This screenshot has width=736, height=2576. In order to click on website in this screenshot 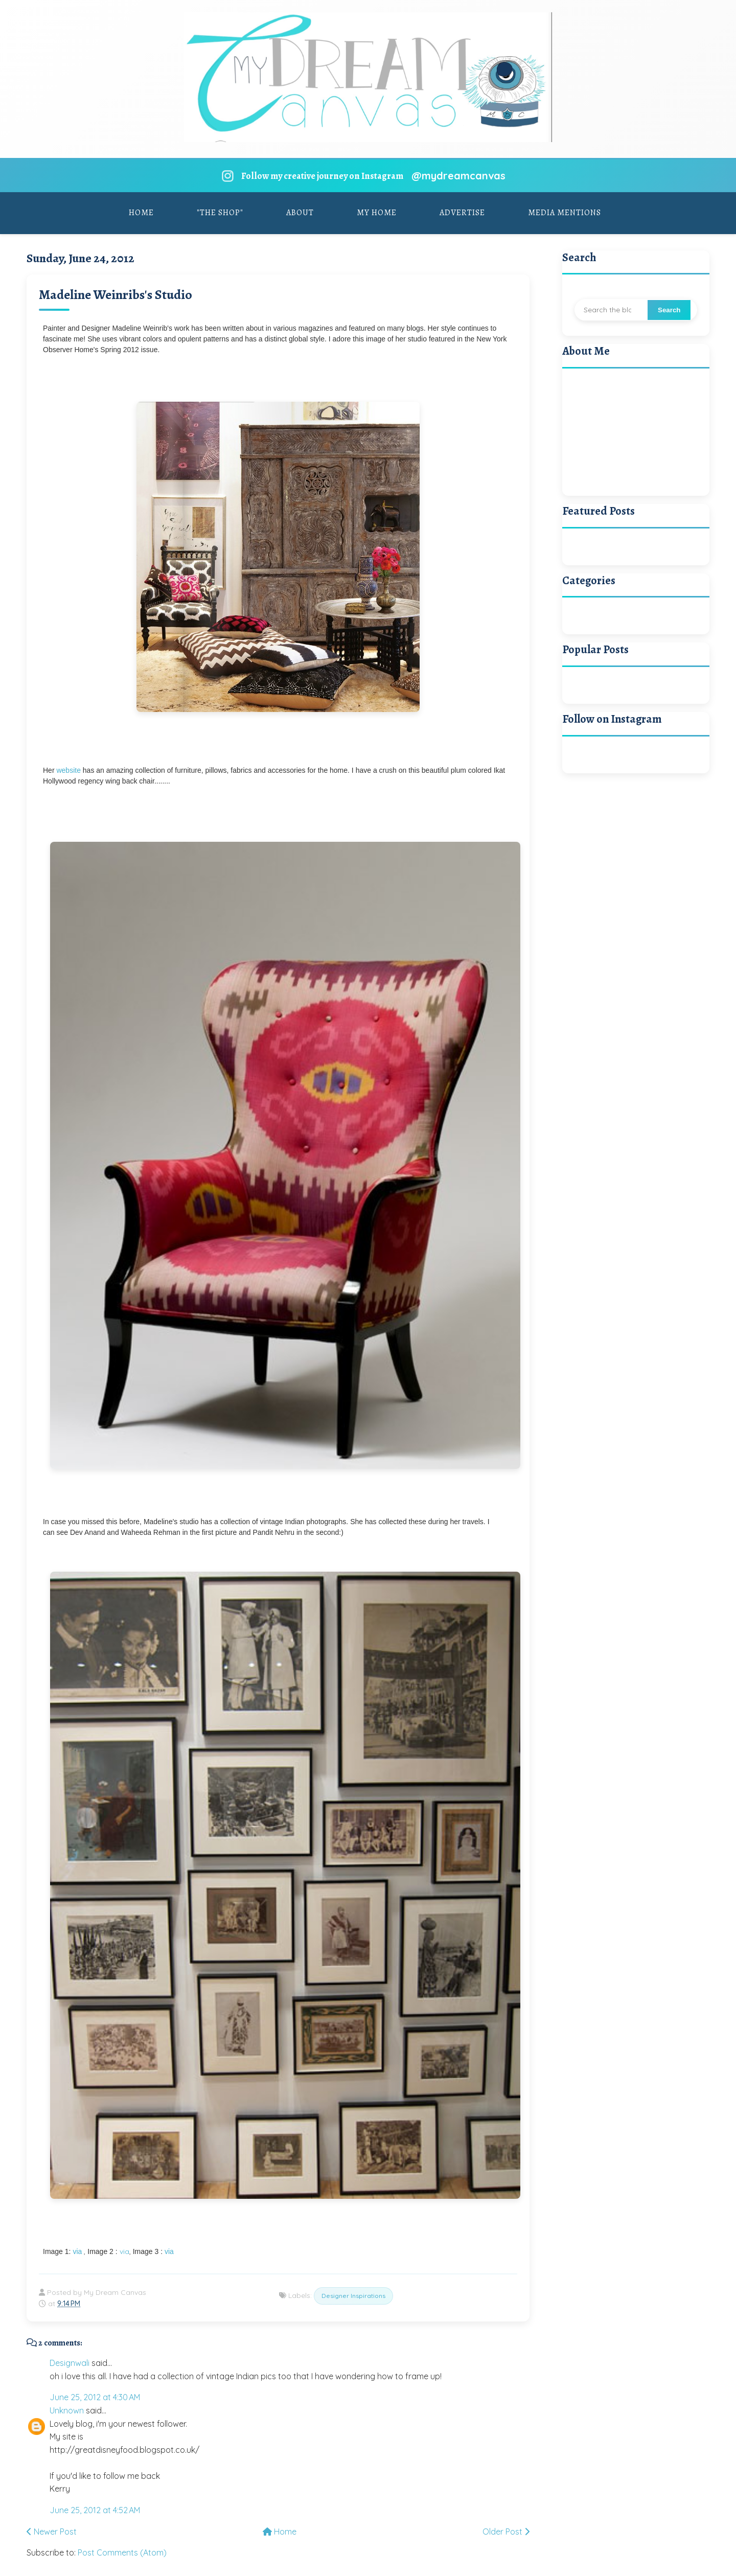, I will do `click(68, 770)`.